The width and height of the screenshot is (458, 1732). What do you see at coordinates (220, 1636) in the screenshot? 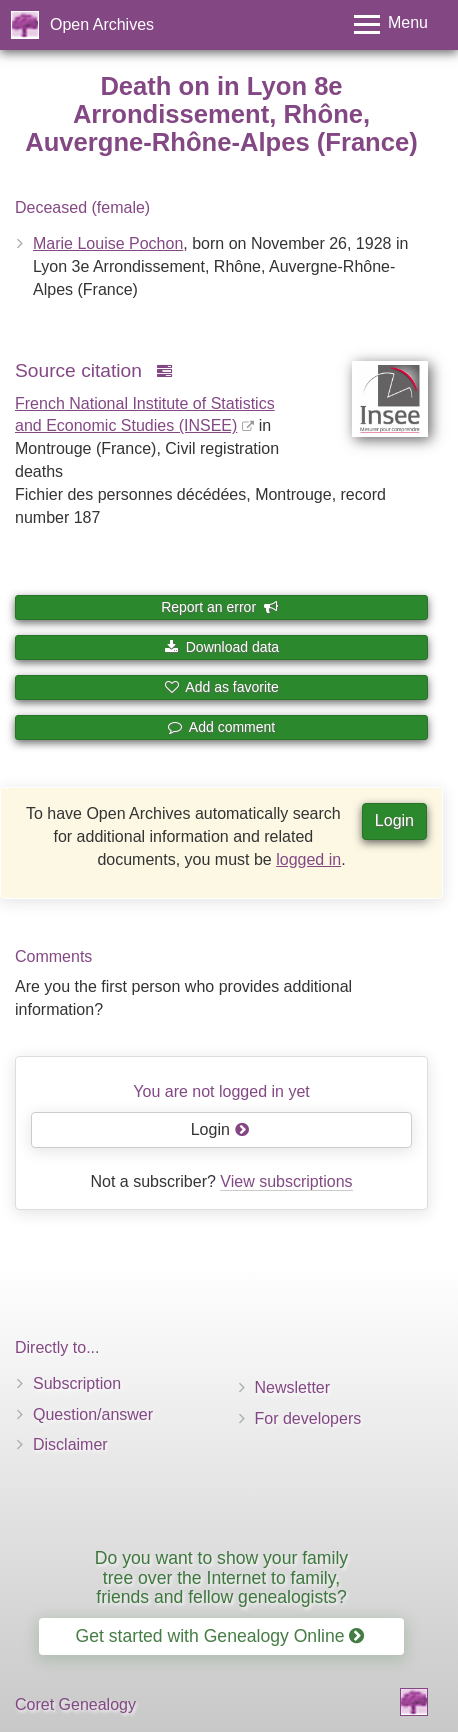
I see `Get started with Genealogy Online` at bounding box center [220, 1636].